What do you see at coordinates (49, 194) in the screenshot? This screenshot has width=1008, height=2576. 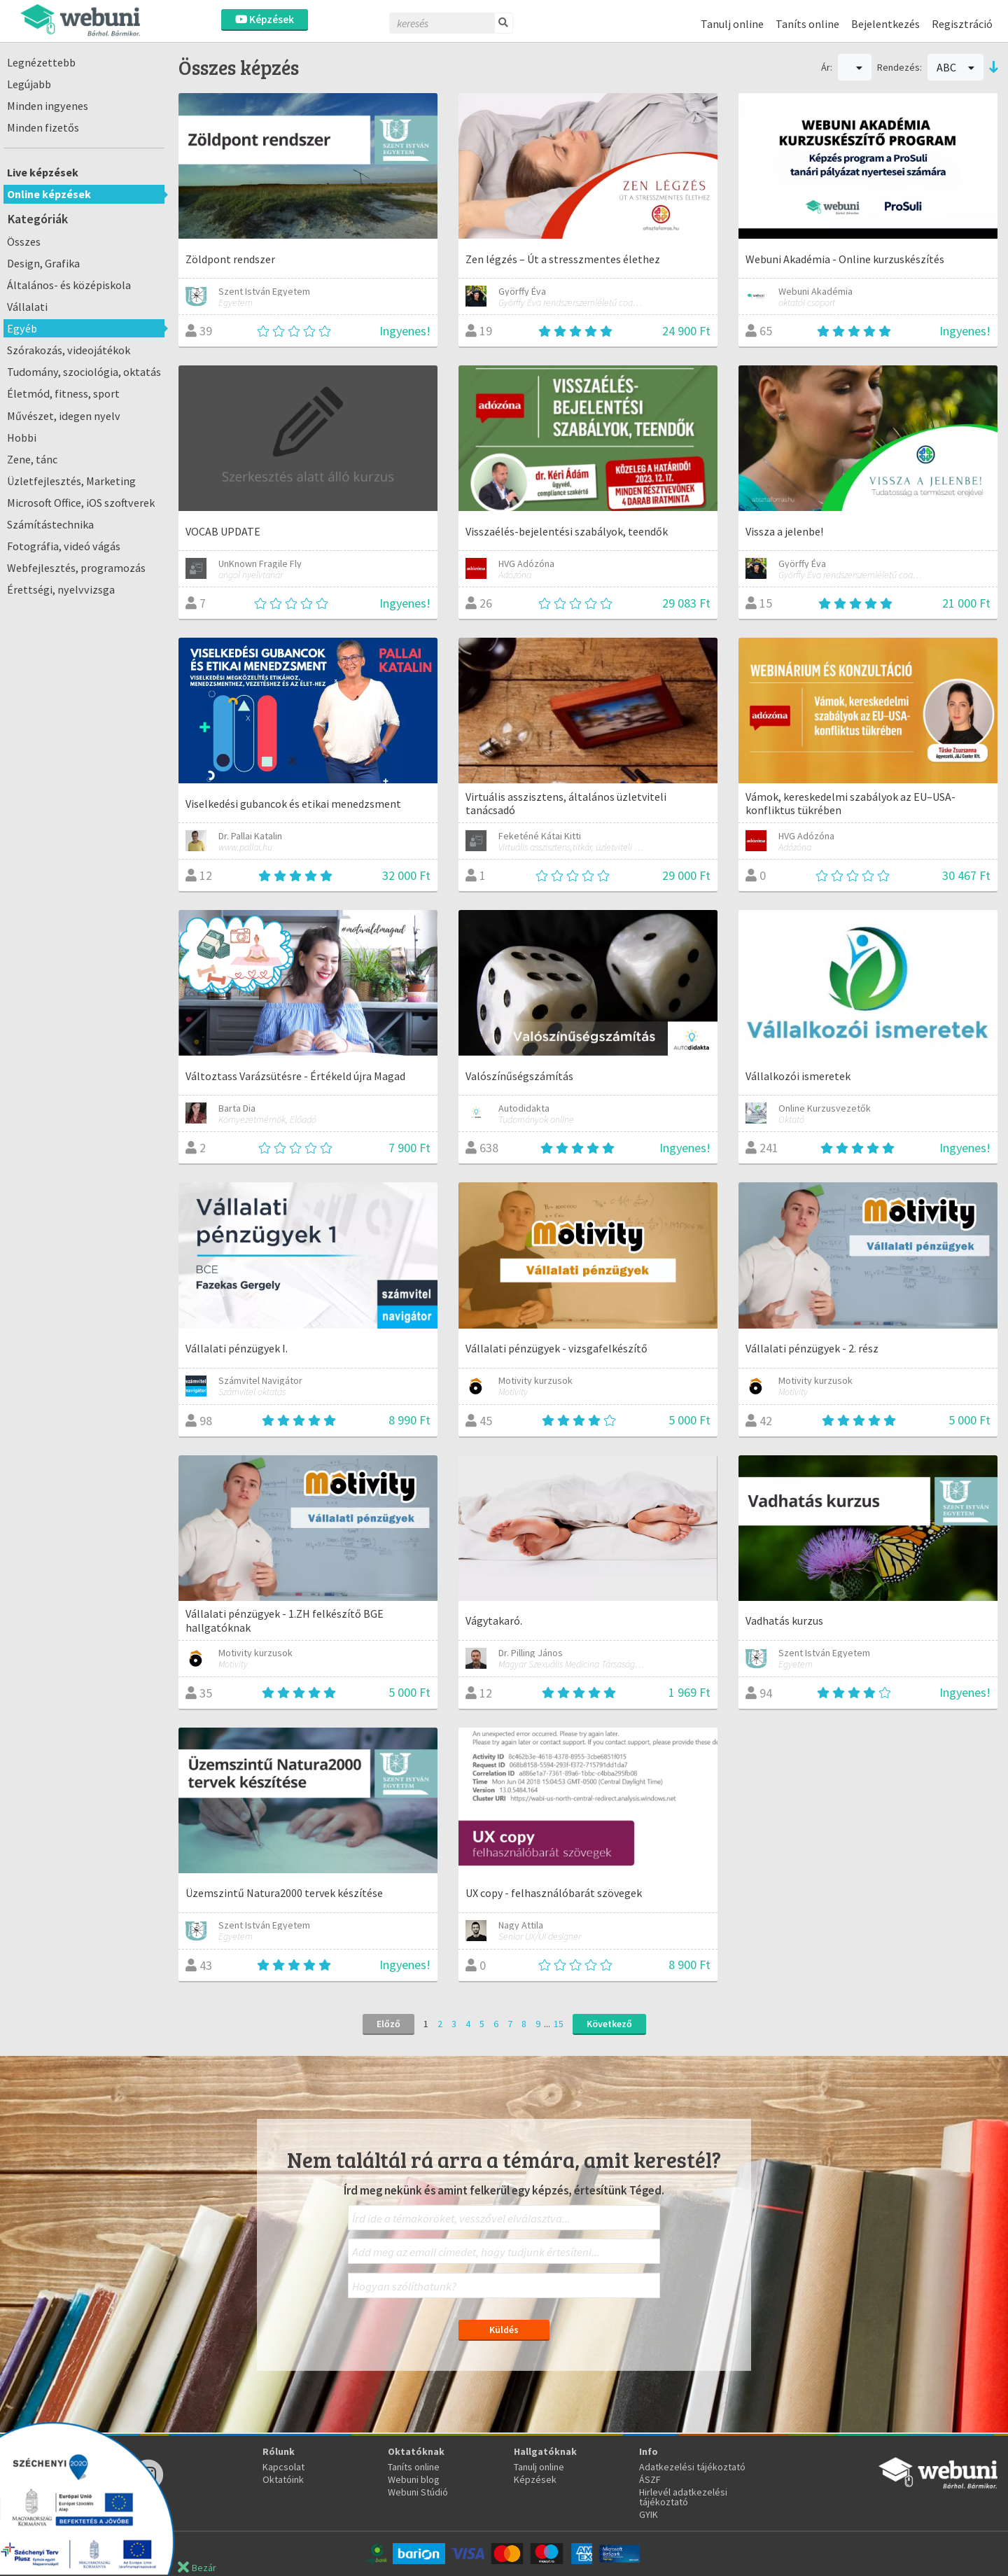 I see `Online képzések` at bounding box center [49, 194].